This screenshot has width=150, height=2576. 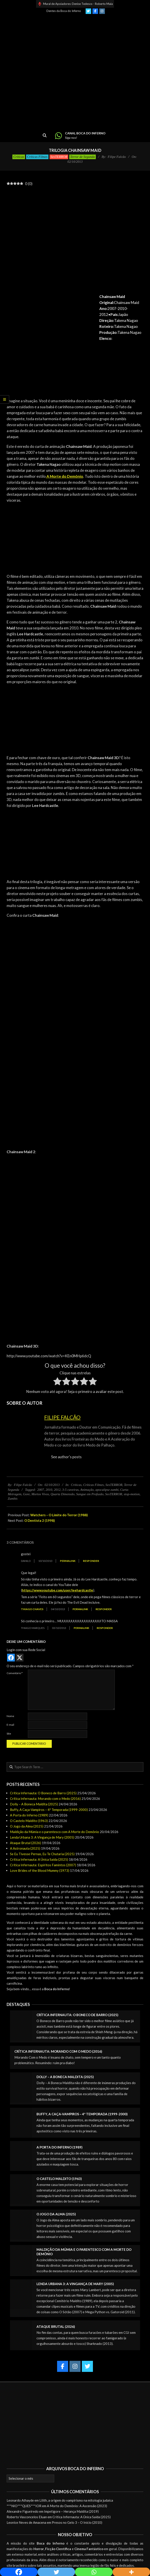 What do you see at coordinates (57, 1382) in the screenshot?
I see `[radio]` at bounding box center [57, 1382].